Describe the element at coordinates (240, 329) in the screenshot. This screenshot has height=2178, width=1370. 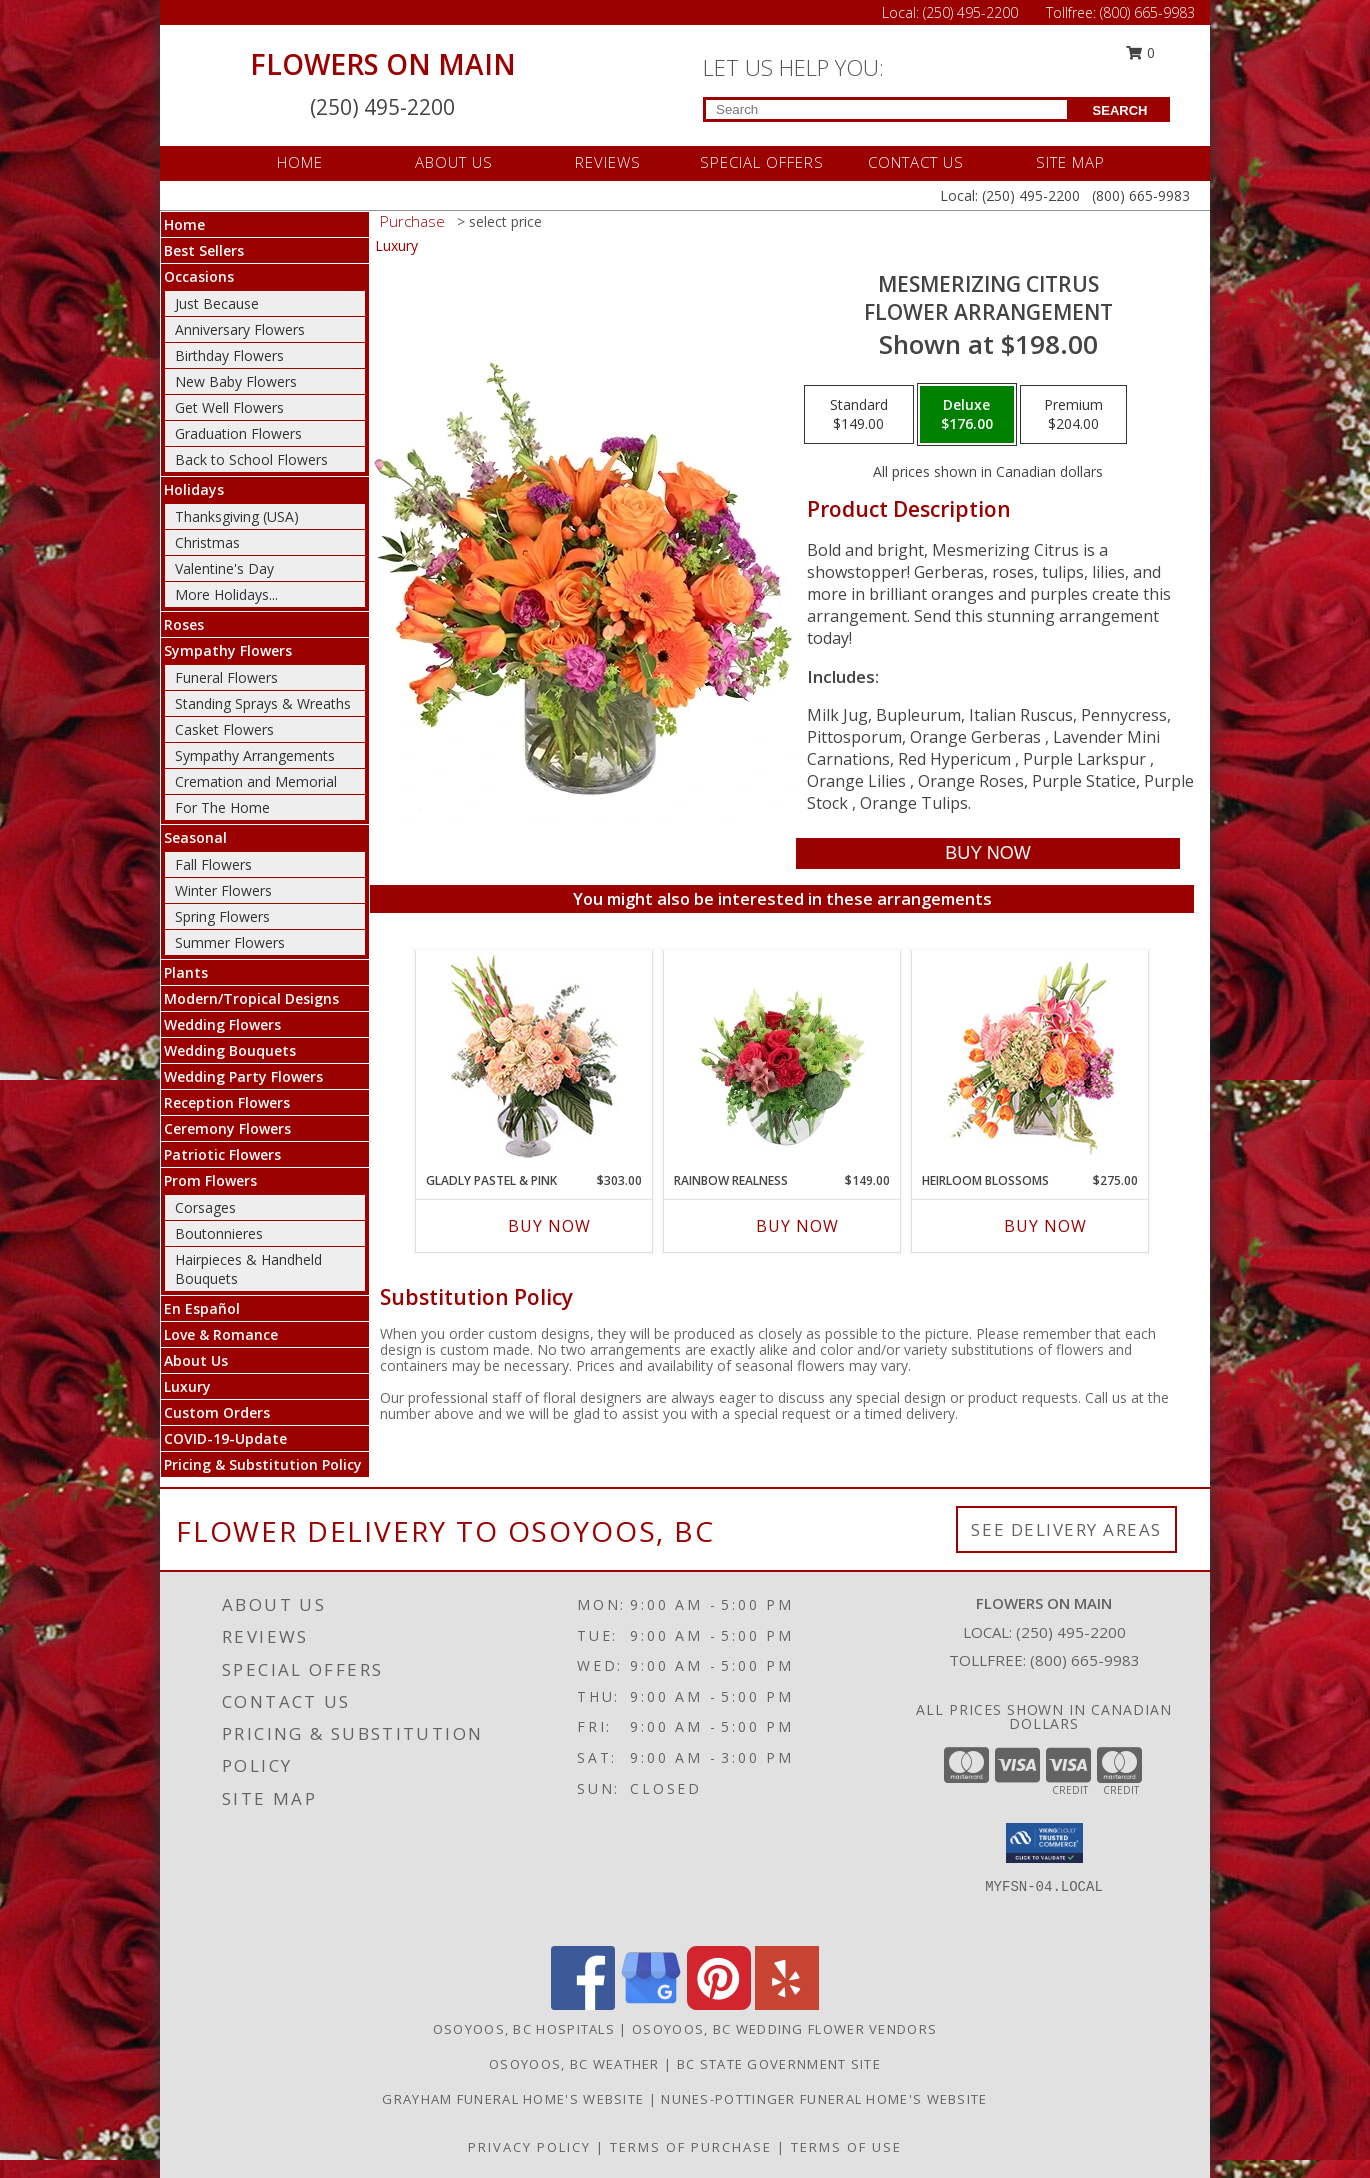
I see `Anniversary Flowers` at that location.